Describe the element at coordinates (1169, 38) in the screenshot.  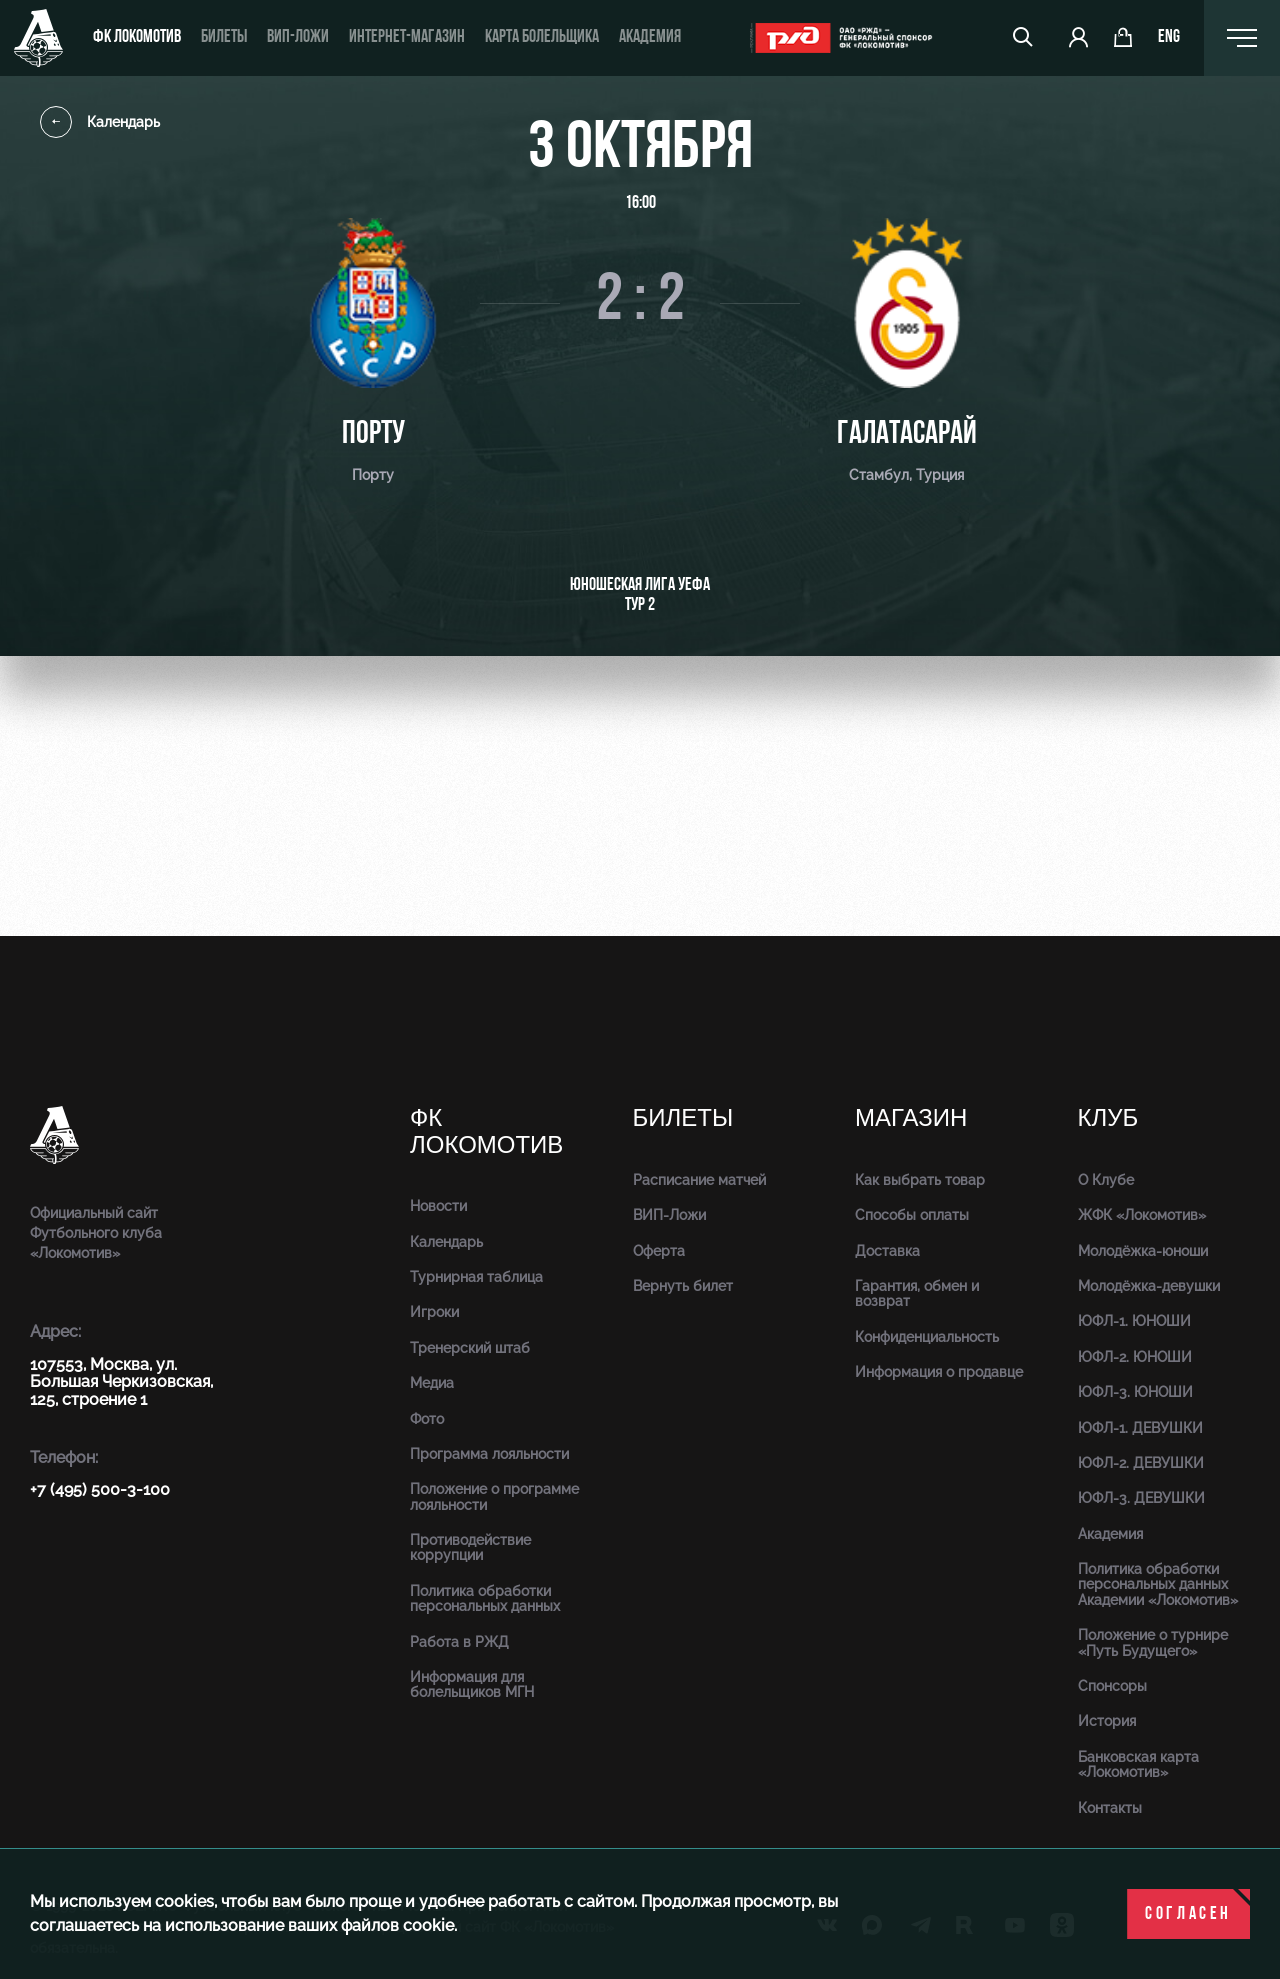
I see `eng` at that location.